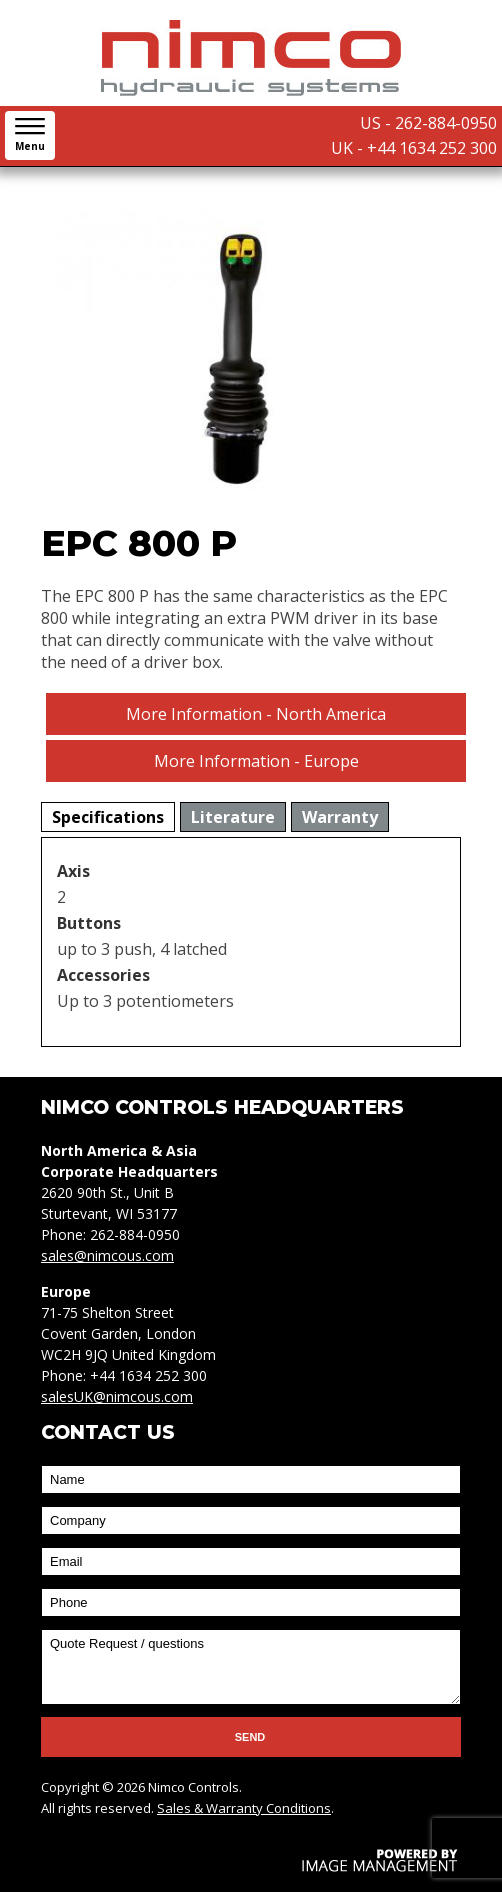 This screenshot has width=502, height=1892. I want to click on [tab], so click(108, 817).